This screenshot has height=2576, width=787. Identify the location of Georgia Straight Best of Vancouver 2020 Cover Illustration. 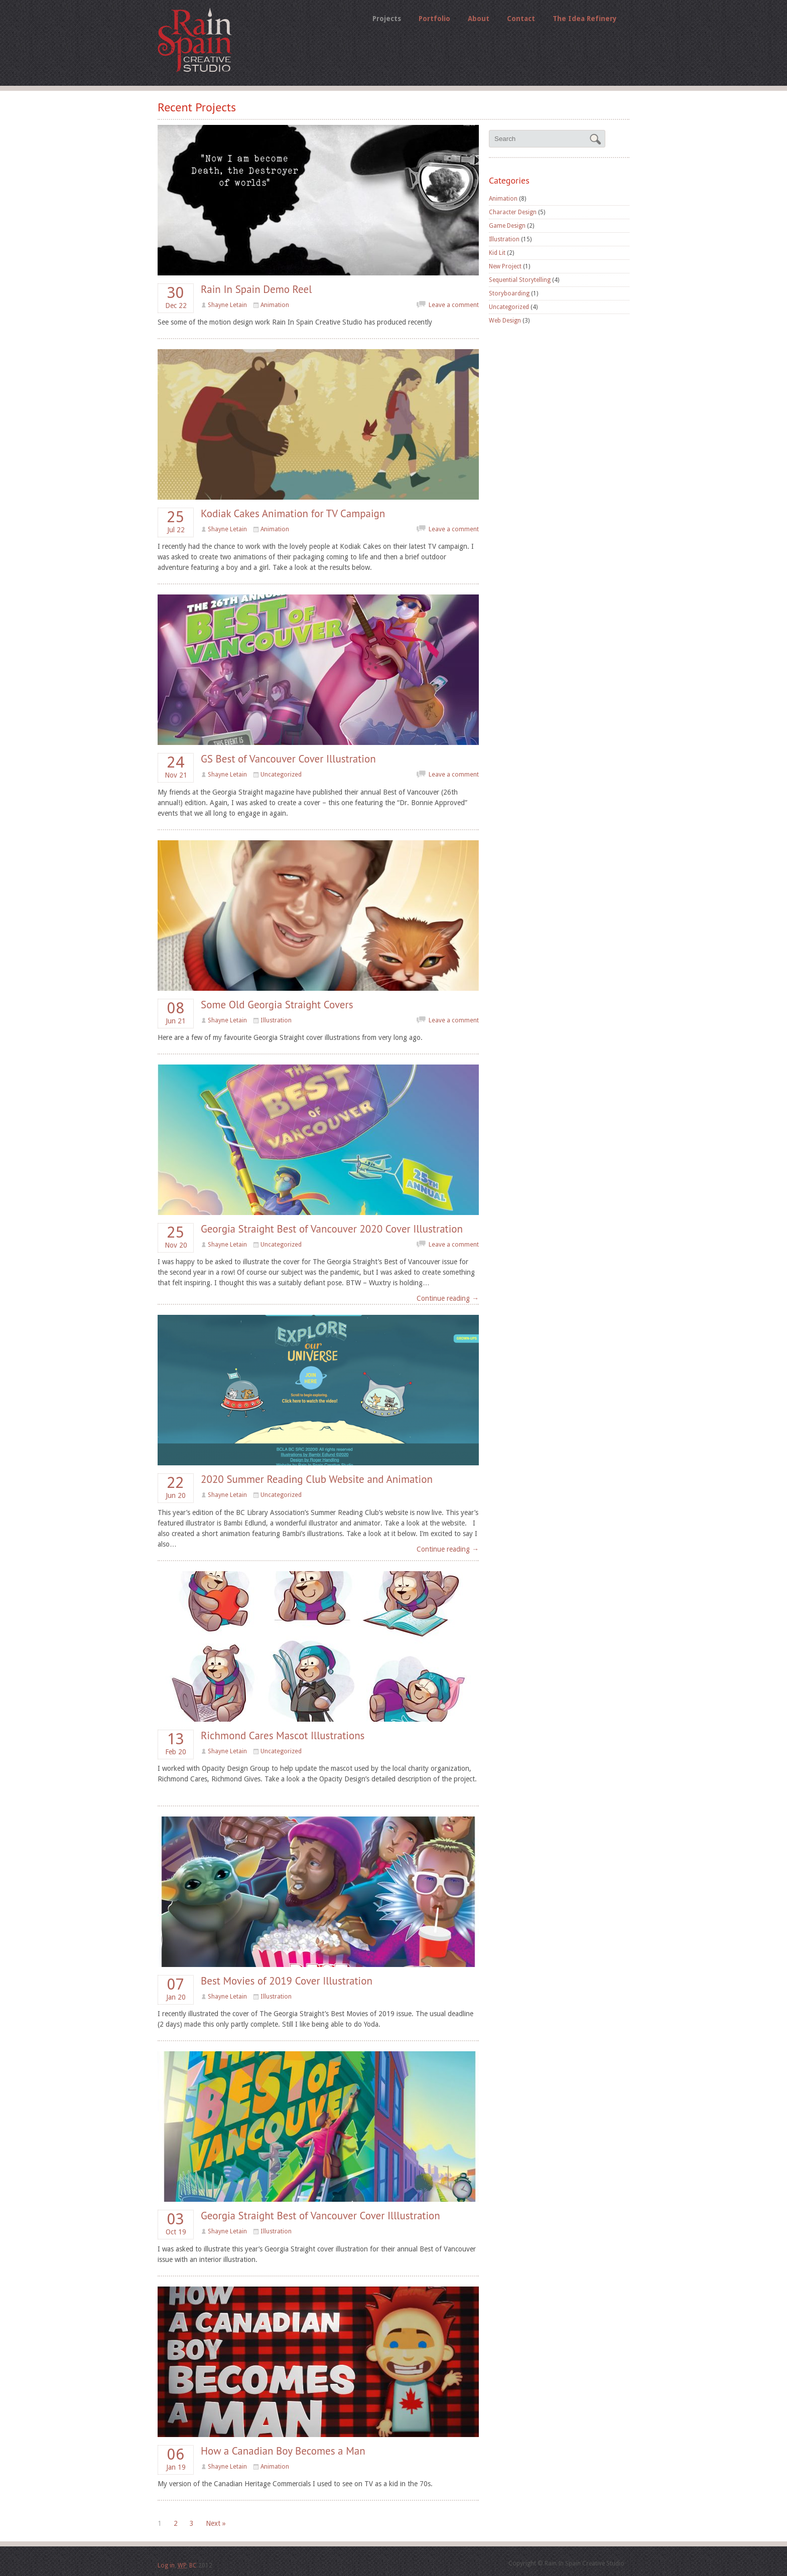
(332, 1229).